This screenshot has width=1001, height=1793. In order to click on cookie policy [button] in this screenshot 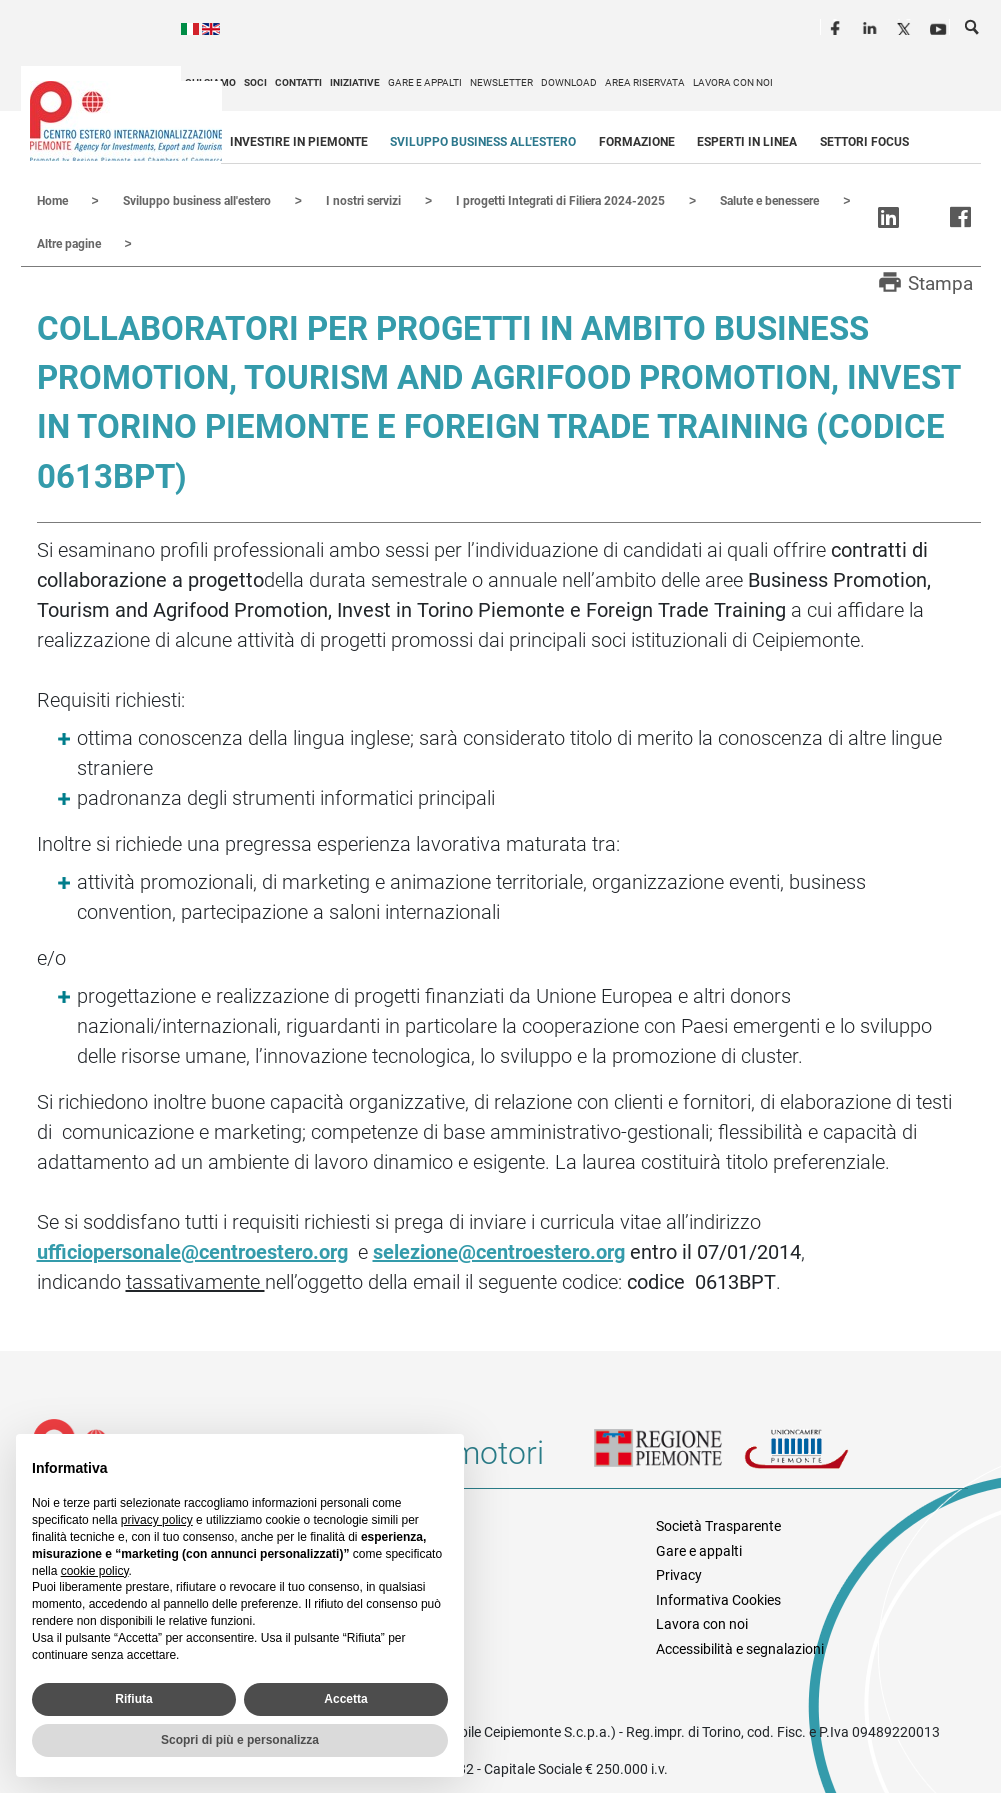, I will do `click(95, 1571)`.